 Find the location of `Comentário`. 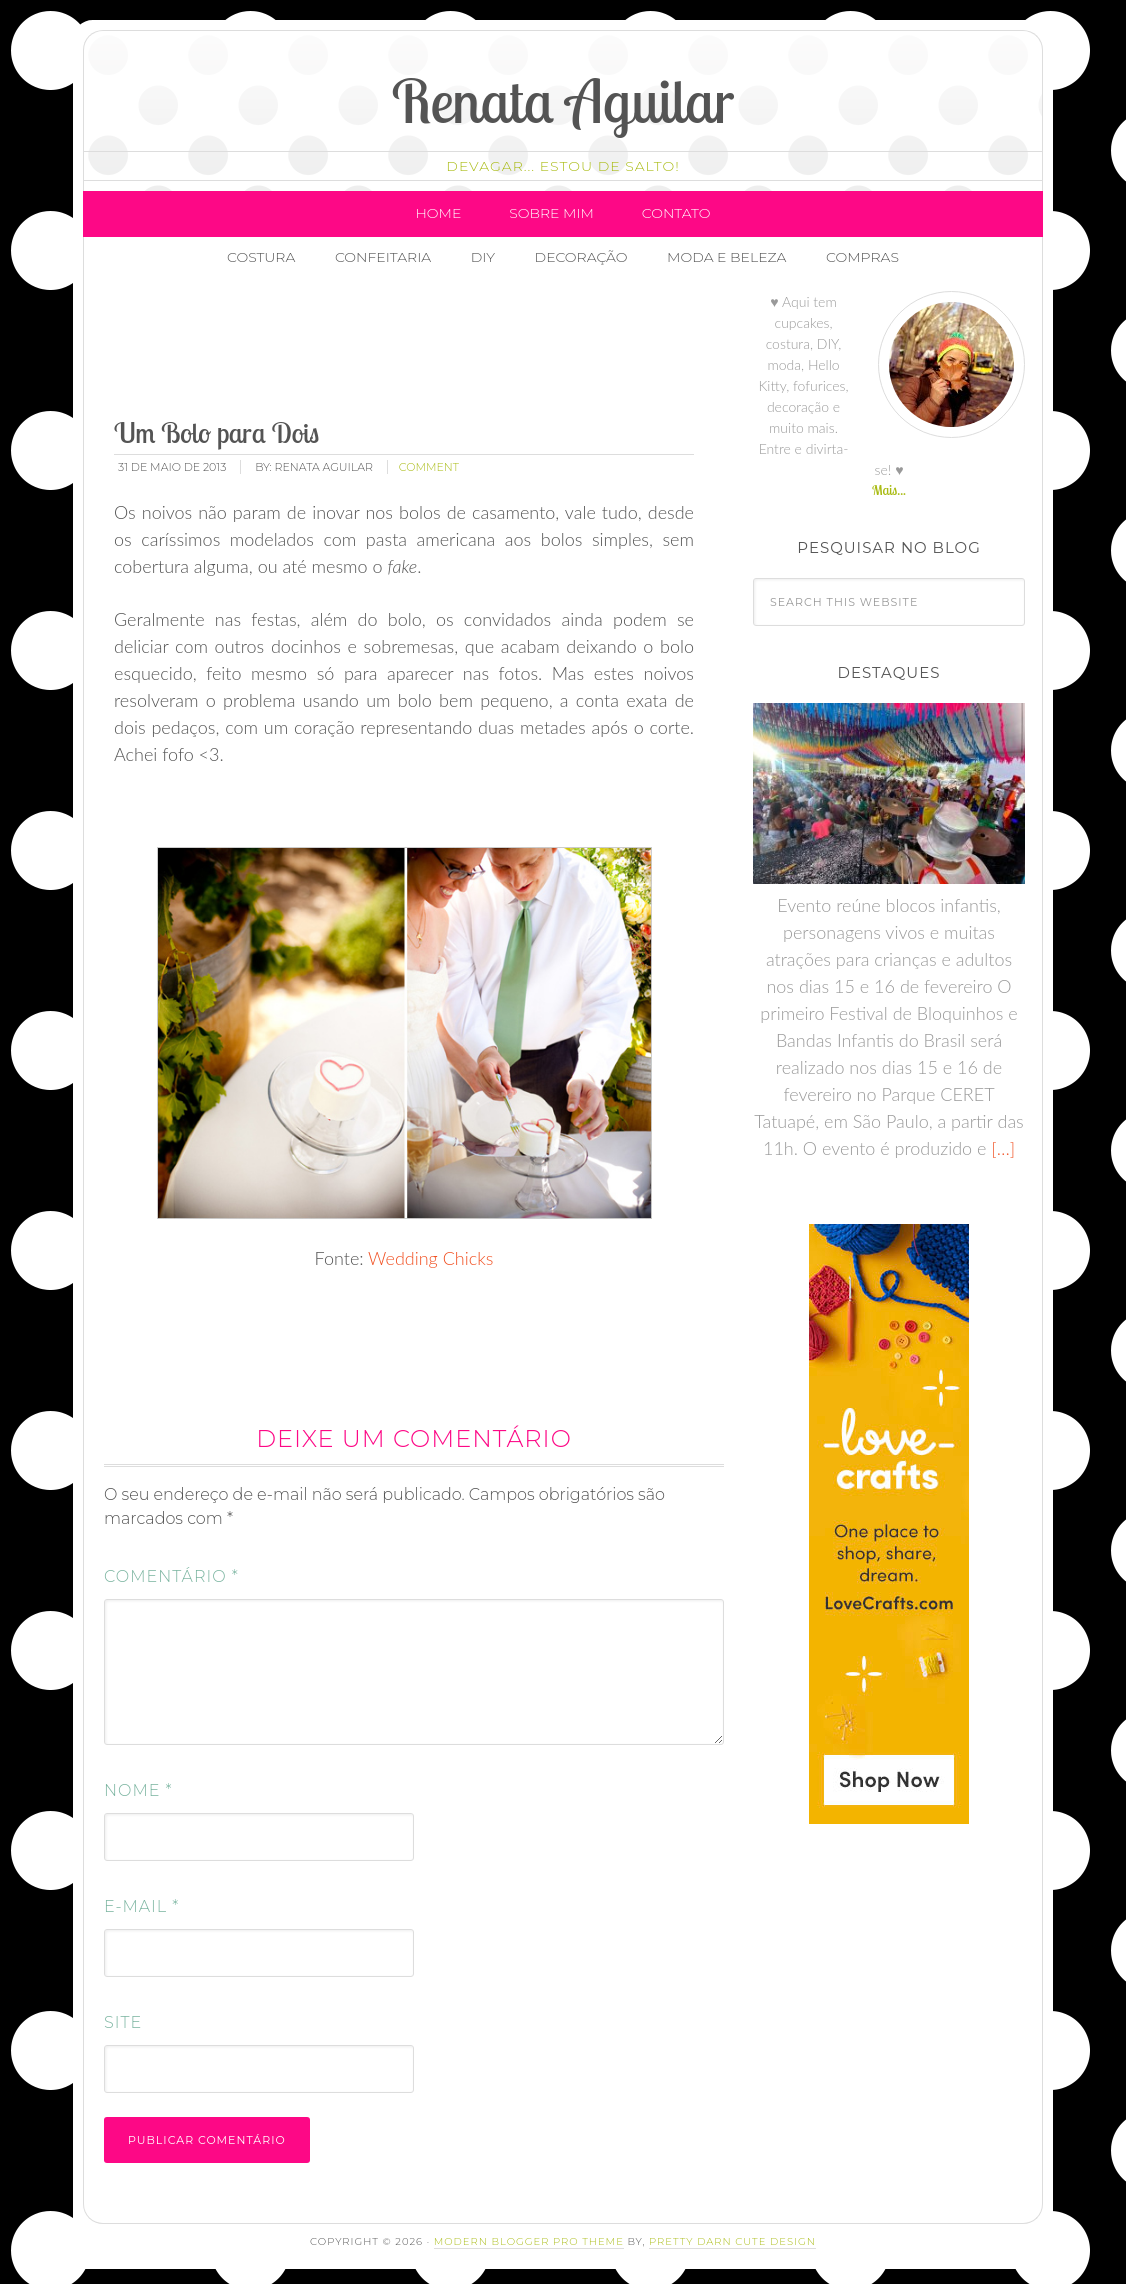

Comentário is located at coordinates (171, 1571).